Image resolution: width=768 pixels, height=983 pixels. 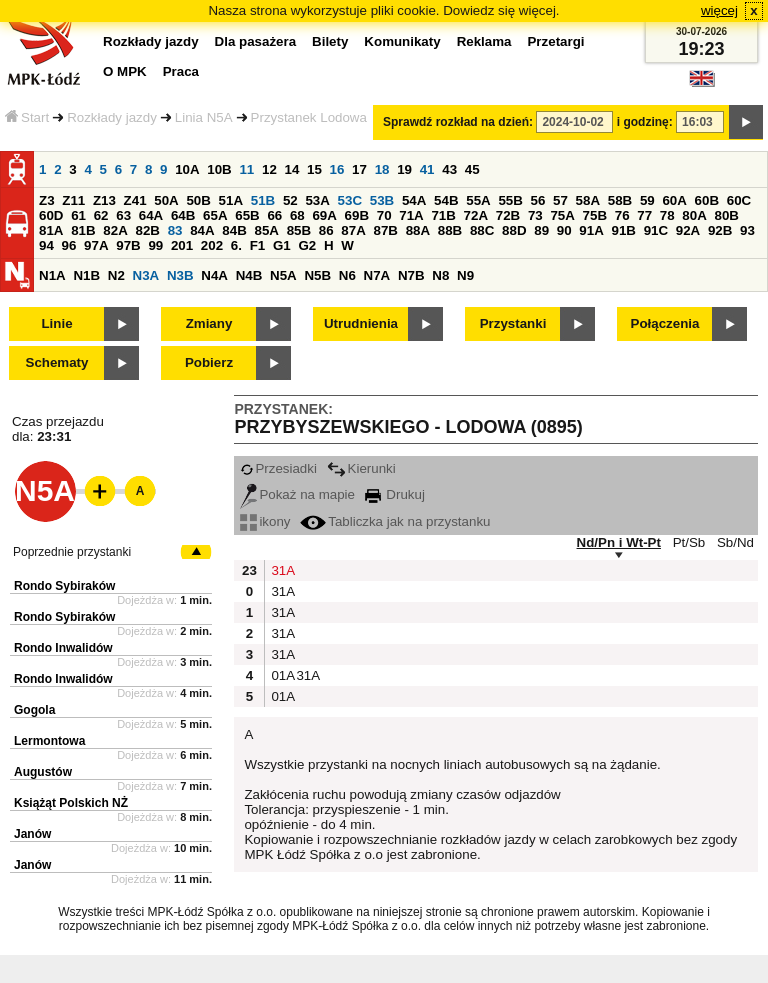 What do you see at coordinates (361, 323) in the screenshot?
I see `Utrudnienia` at bounding box center [361, 323].